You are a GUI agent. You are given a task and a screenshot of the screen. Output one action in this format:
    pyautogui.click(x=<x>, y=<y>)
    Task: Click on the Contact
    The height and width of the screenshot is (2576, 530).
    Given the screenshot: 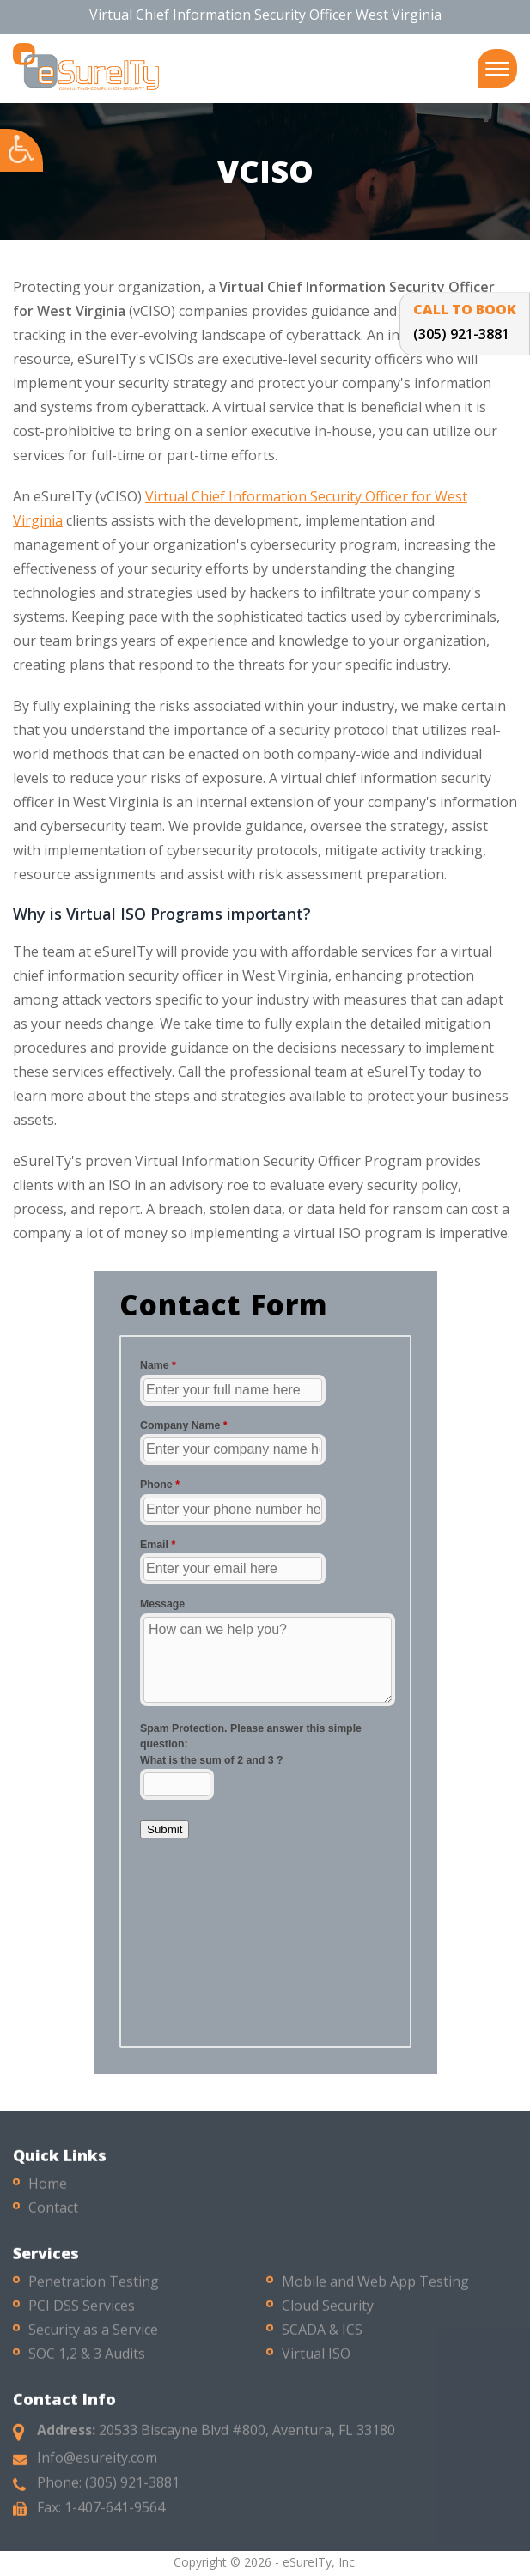 What is the action you would take?
    pyautogui.click(x=53, y=2216)
    